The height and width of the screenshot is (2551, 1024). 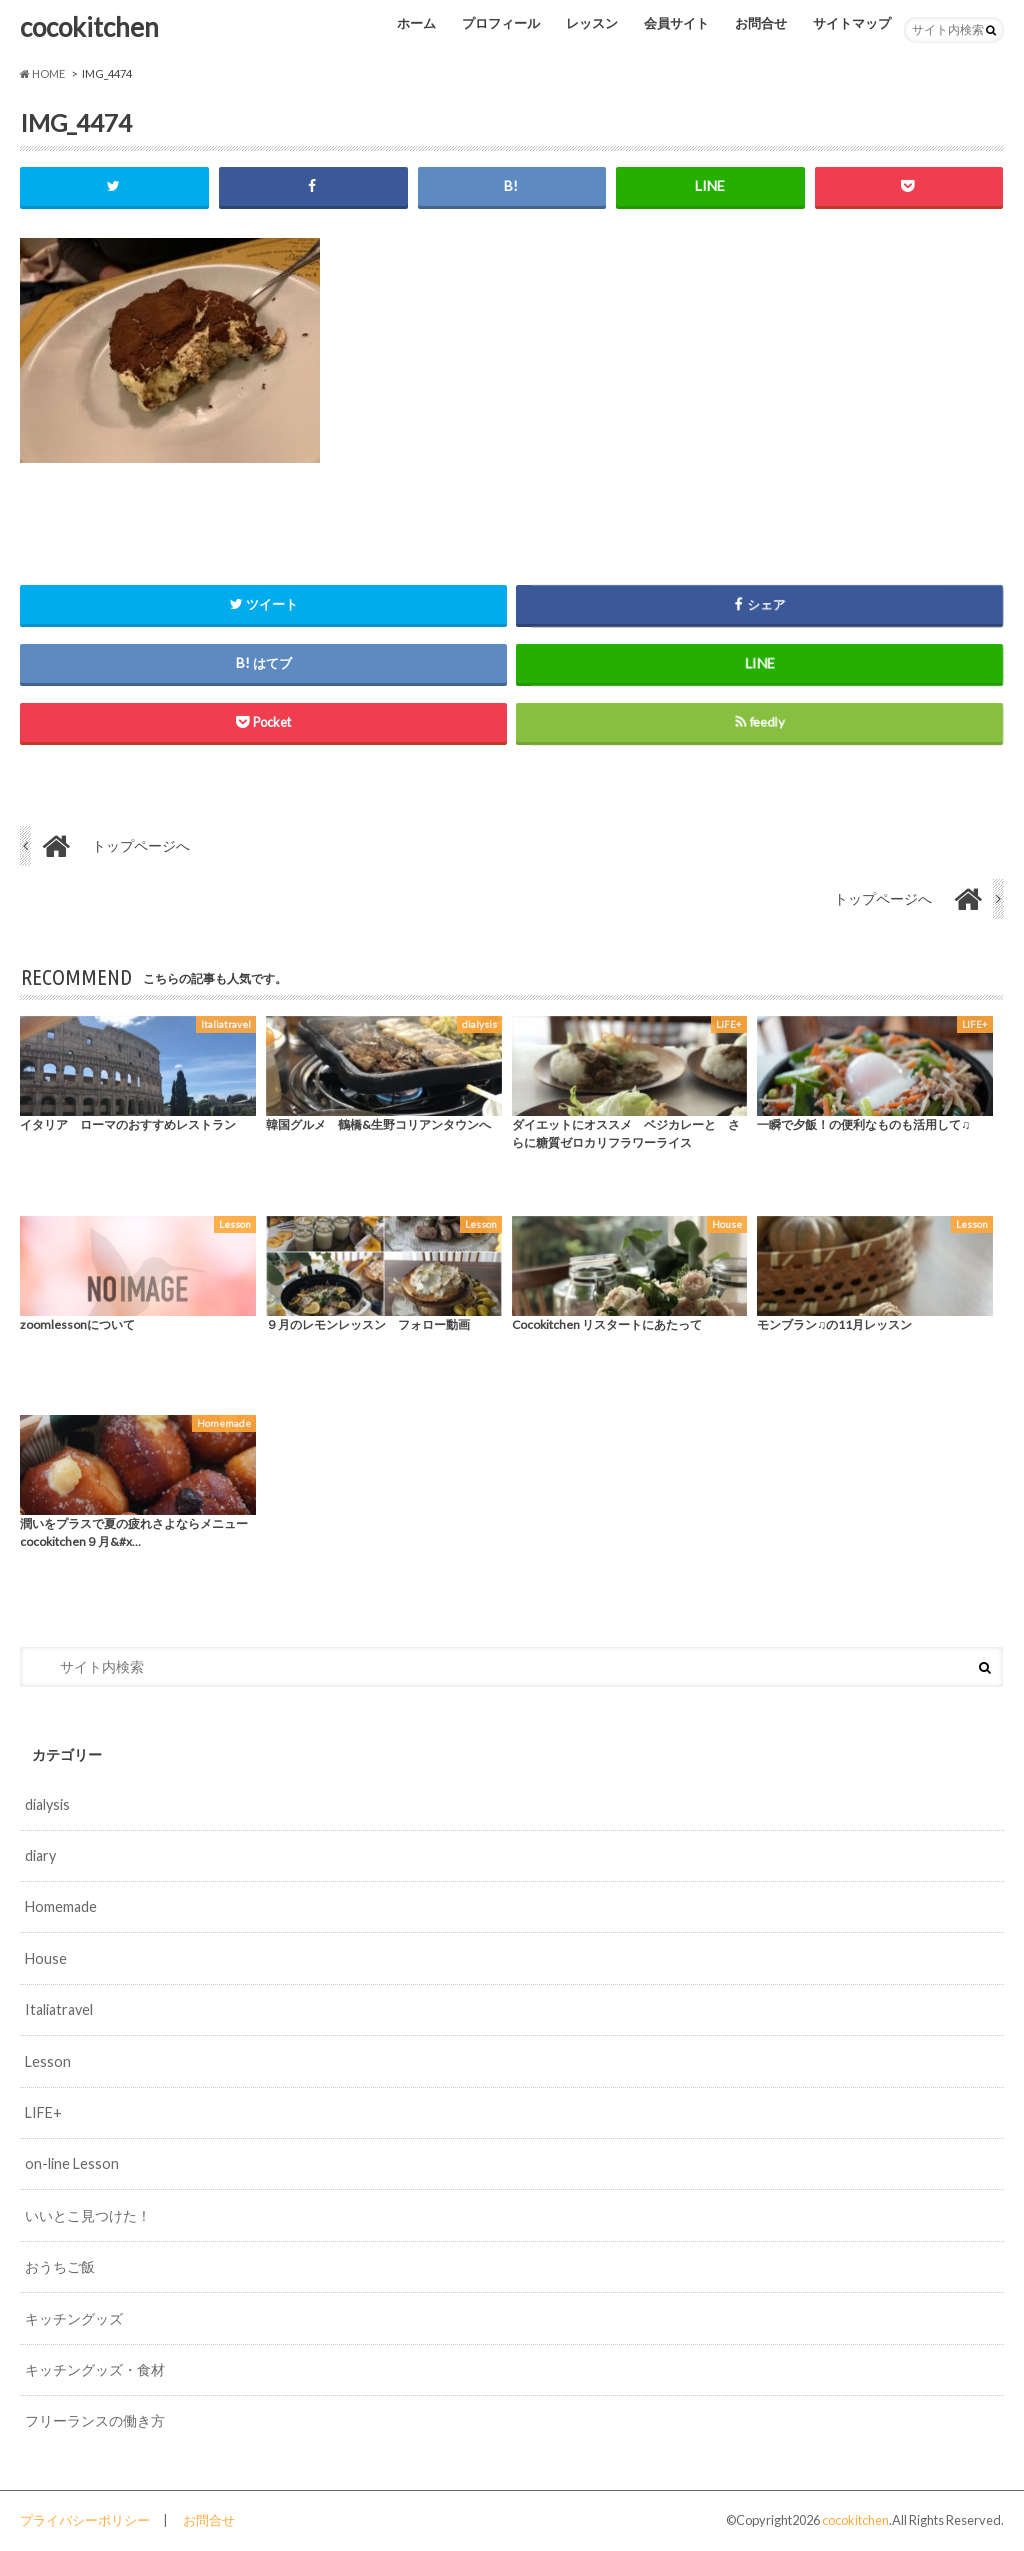 What do you see at coordinates (74, 2318) in the screenshot?
I see `キッチングッズ` at bounding box center [74, 2318].